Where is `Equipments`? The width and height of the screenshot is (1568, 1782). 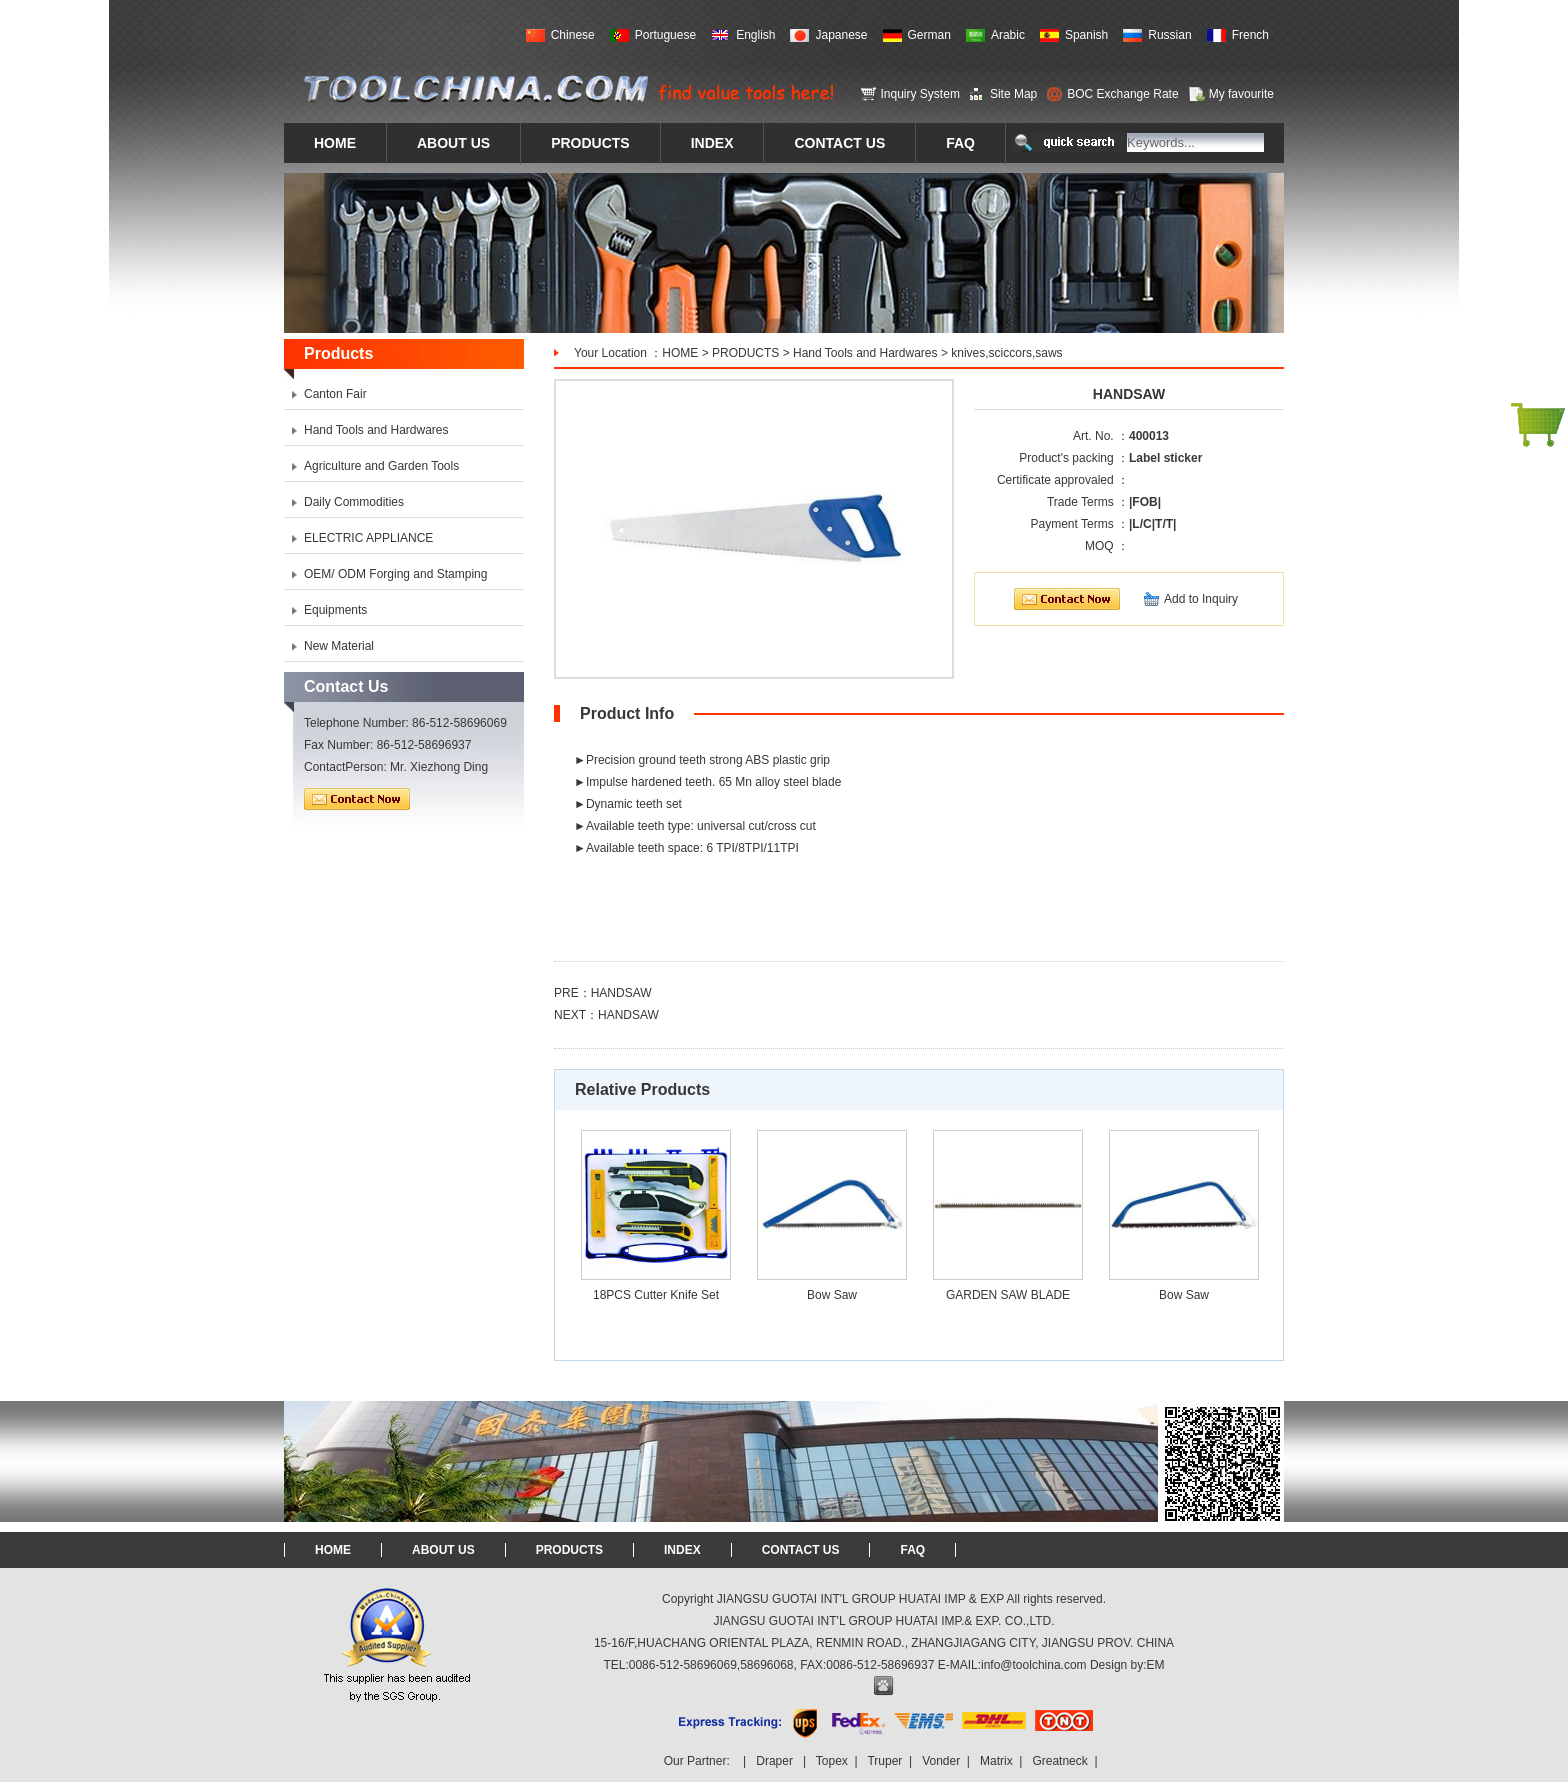
Equipments is located at coordinates (335, 610).